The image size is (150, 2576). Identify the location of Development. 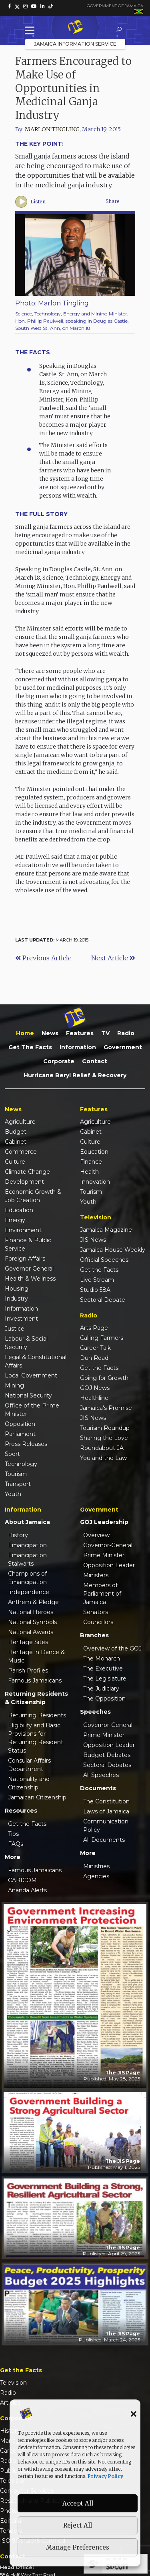
(24, 1181).